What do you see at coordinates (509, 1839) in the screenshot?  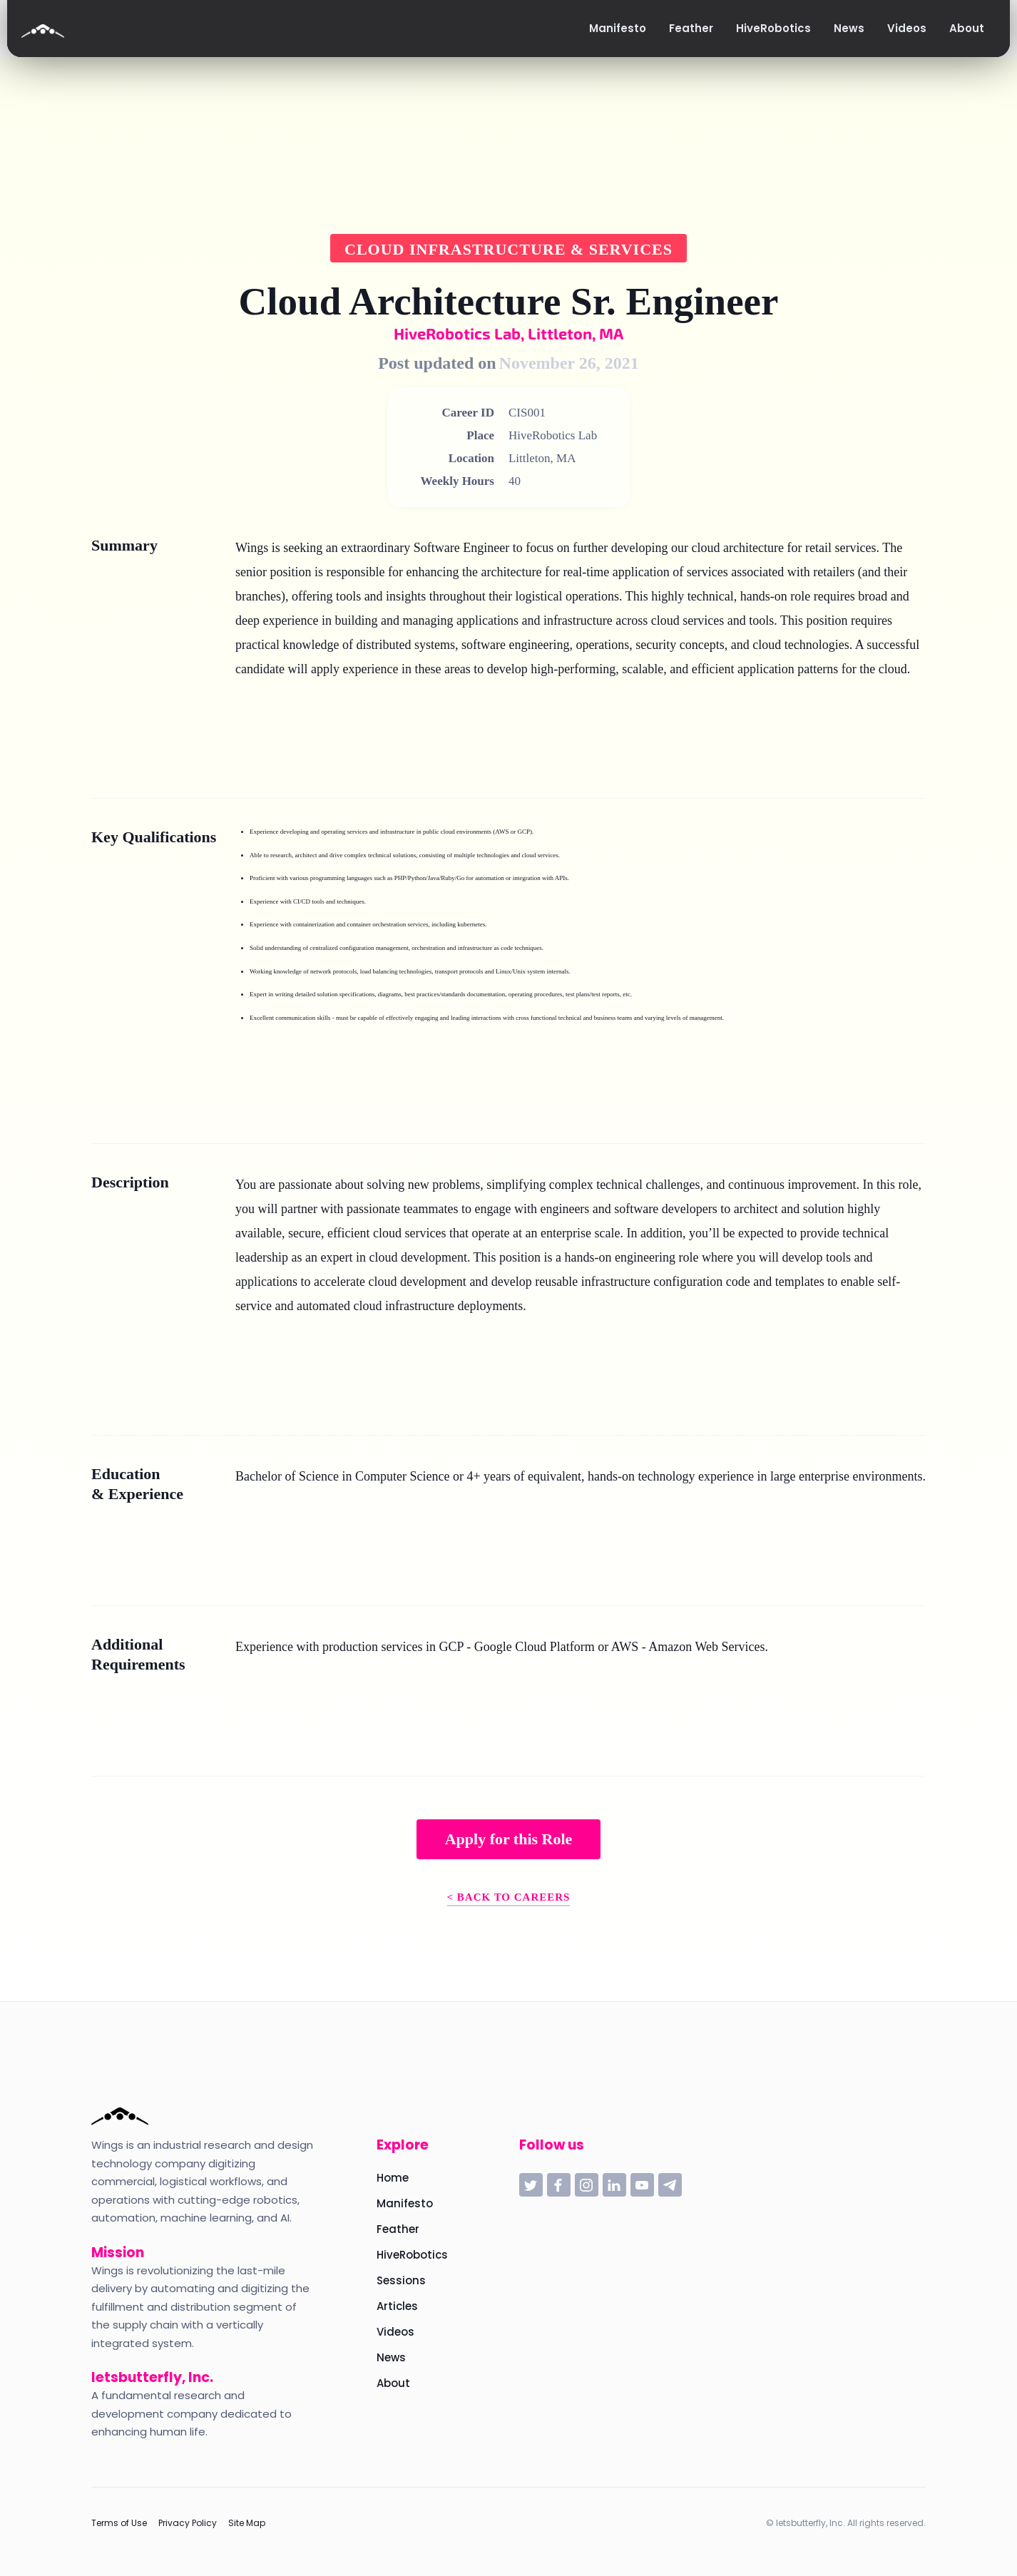 I see `Apply for this Role` at bounding box center [509, 1839].